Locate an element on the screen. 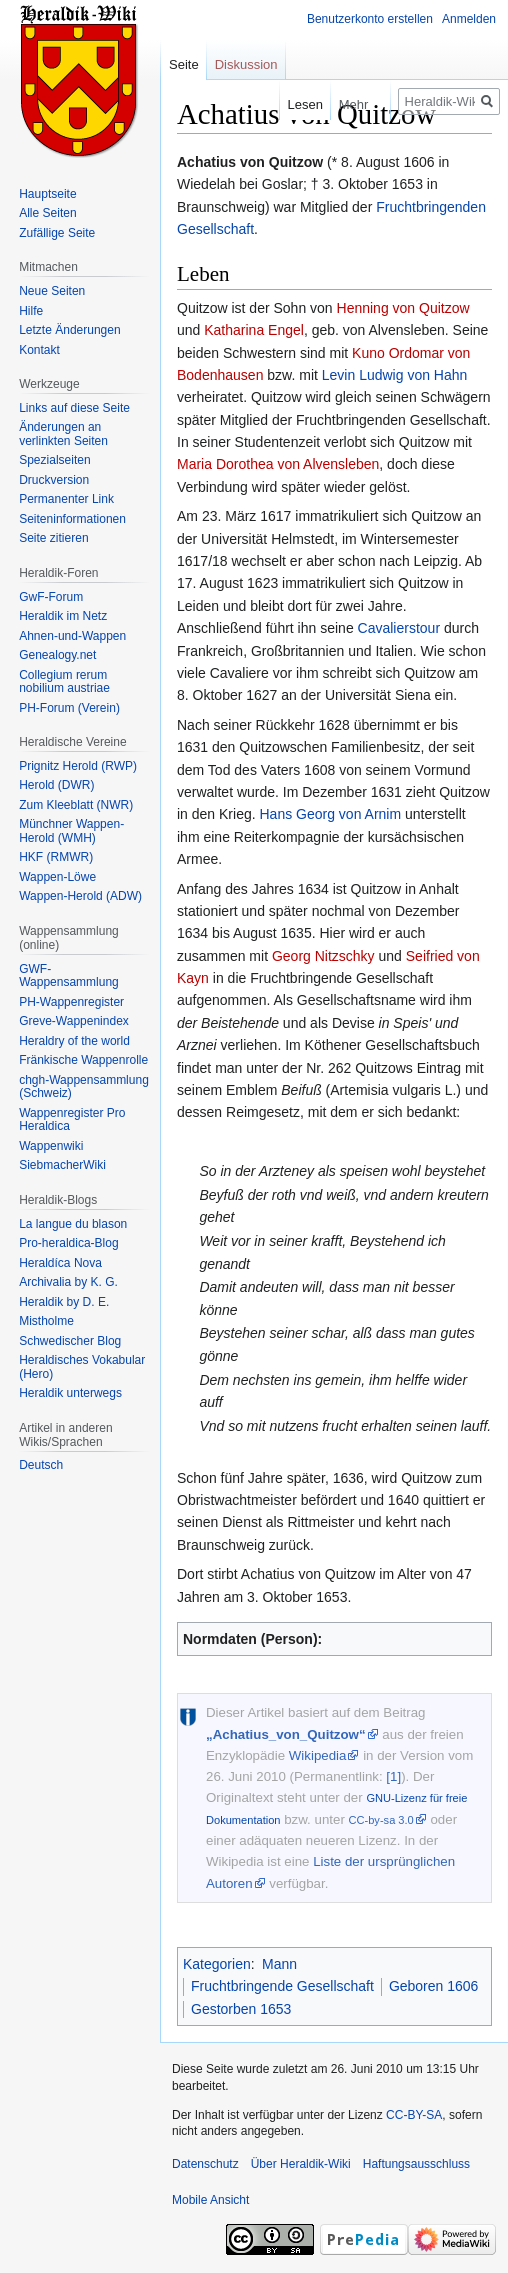  SiebmacherWiki is located at coordinates (62, 1165).